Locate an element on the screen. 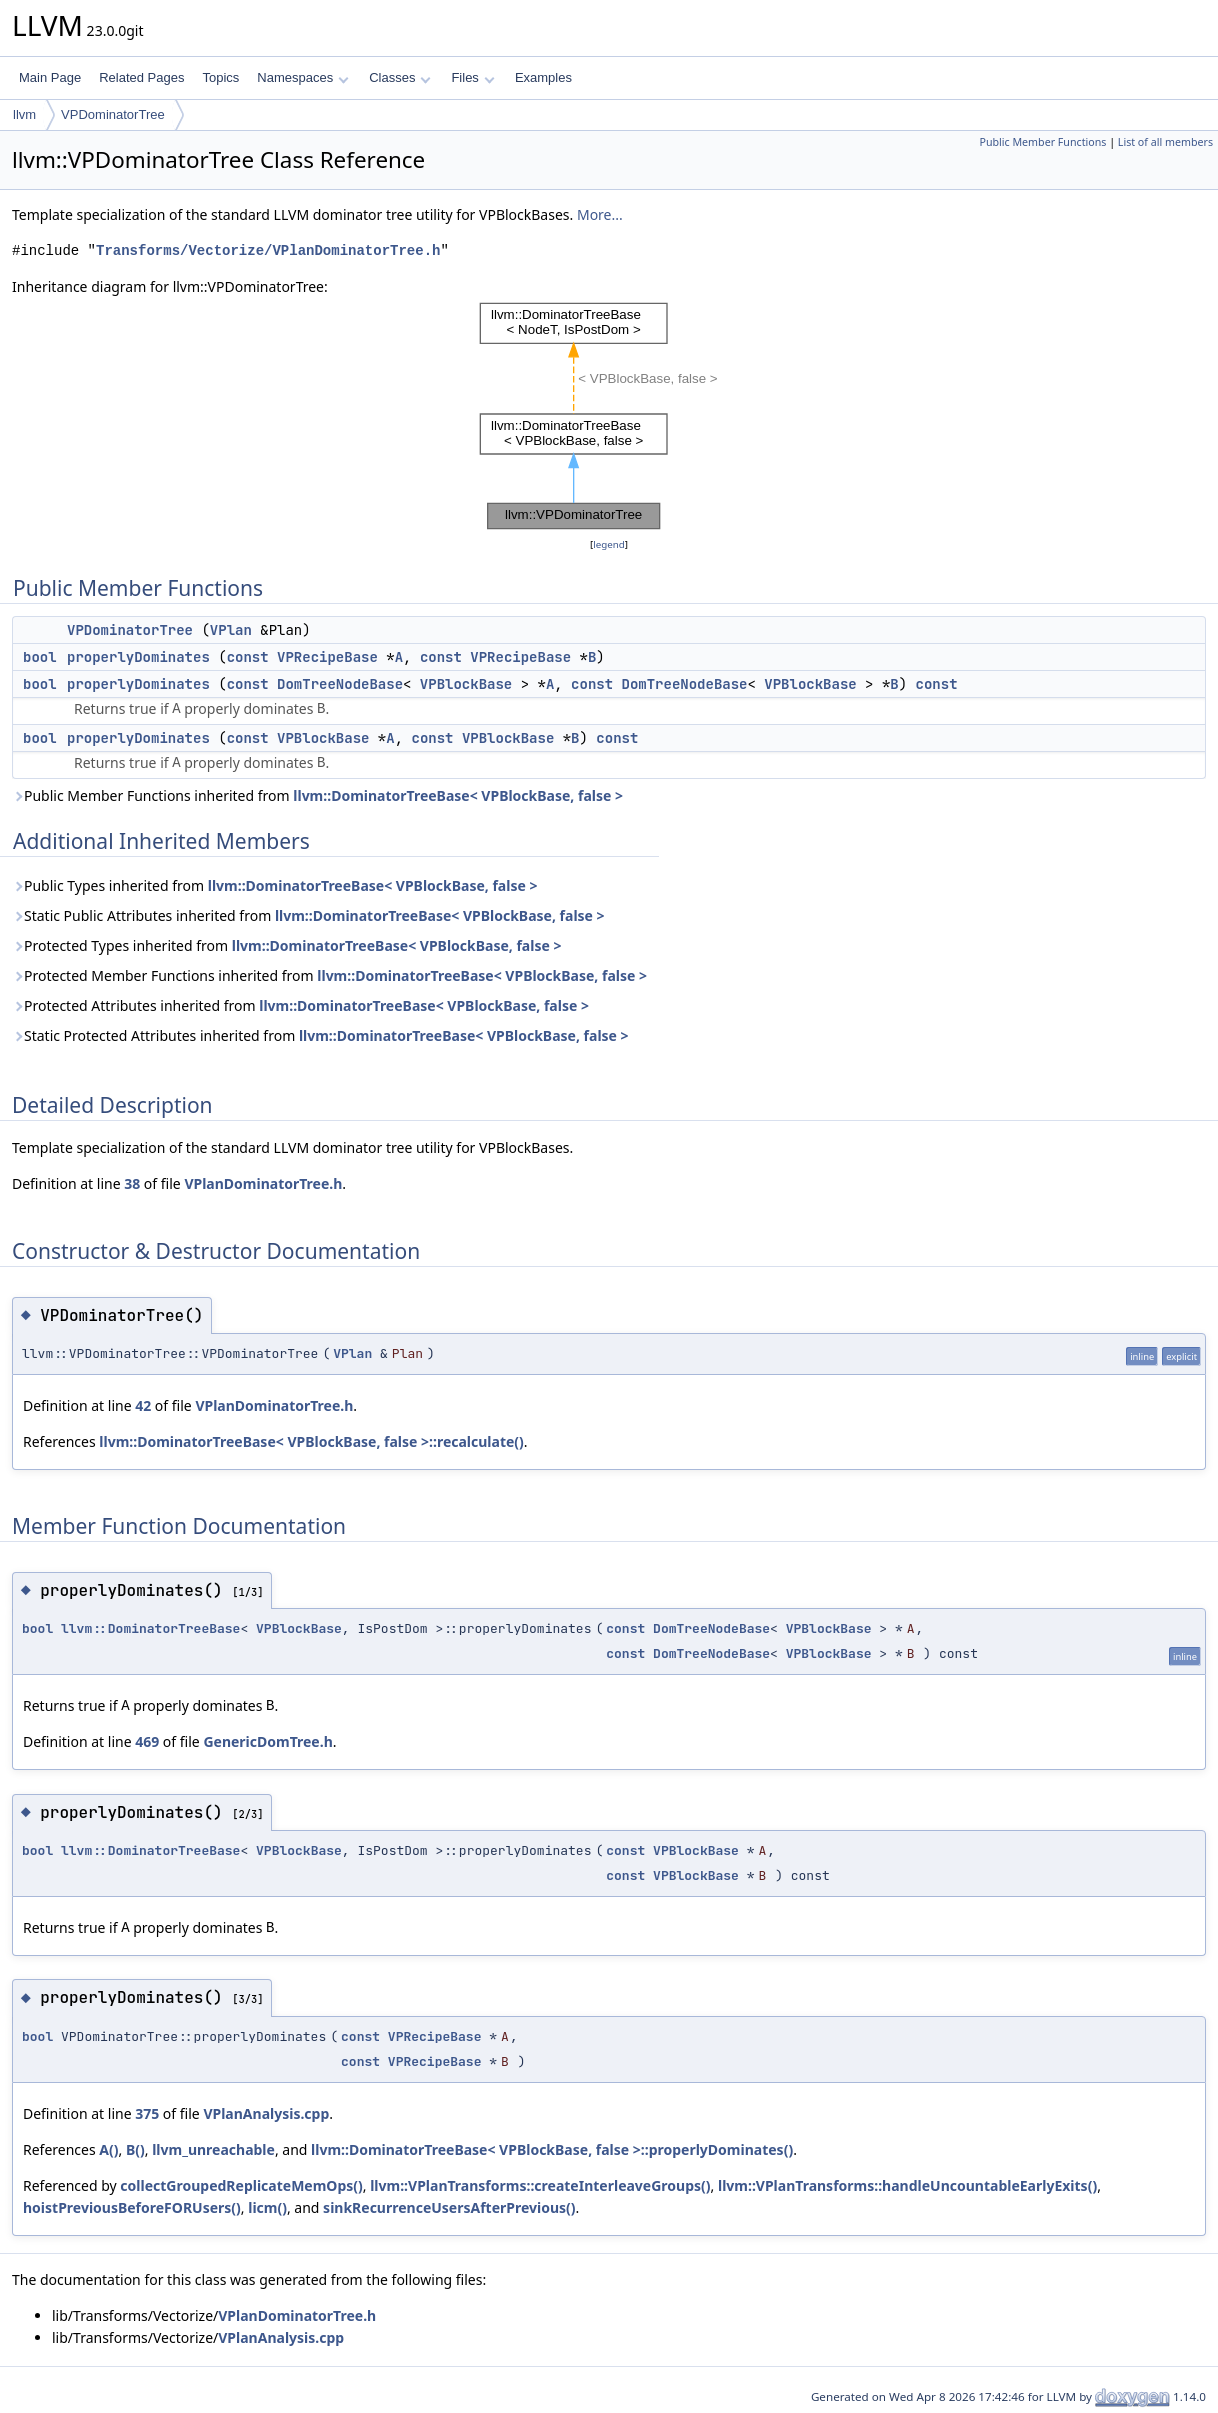  llvm::DominatorTreeBase< VPBlockBase, false >::properlyDominates() is located at coordinates (552, 2149).